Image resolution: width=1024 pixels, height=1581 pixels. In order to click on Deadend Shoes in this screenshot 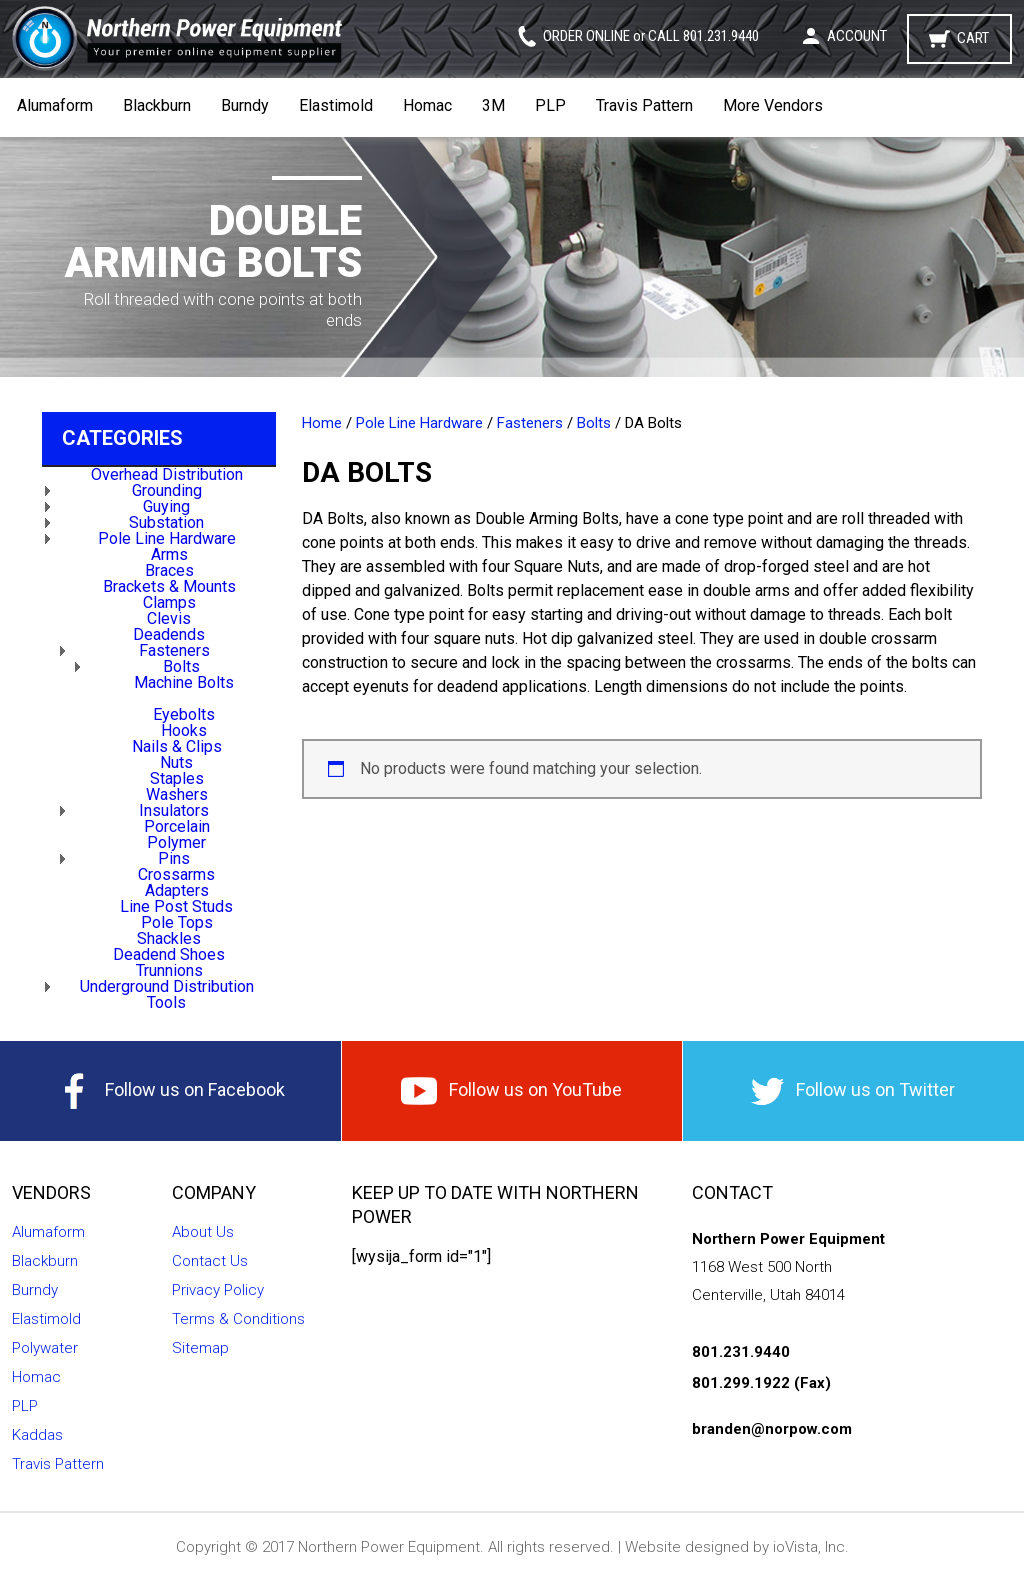, I will do `click(169, 954)`.